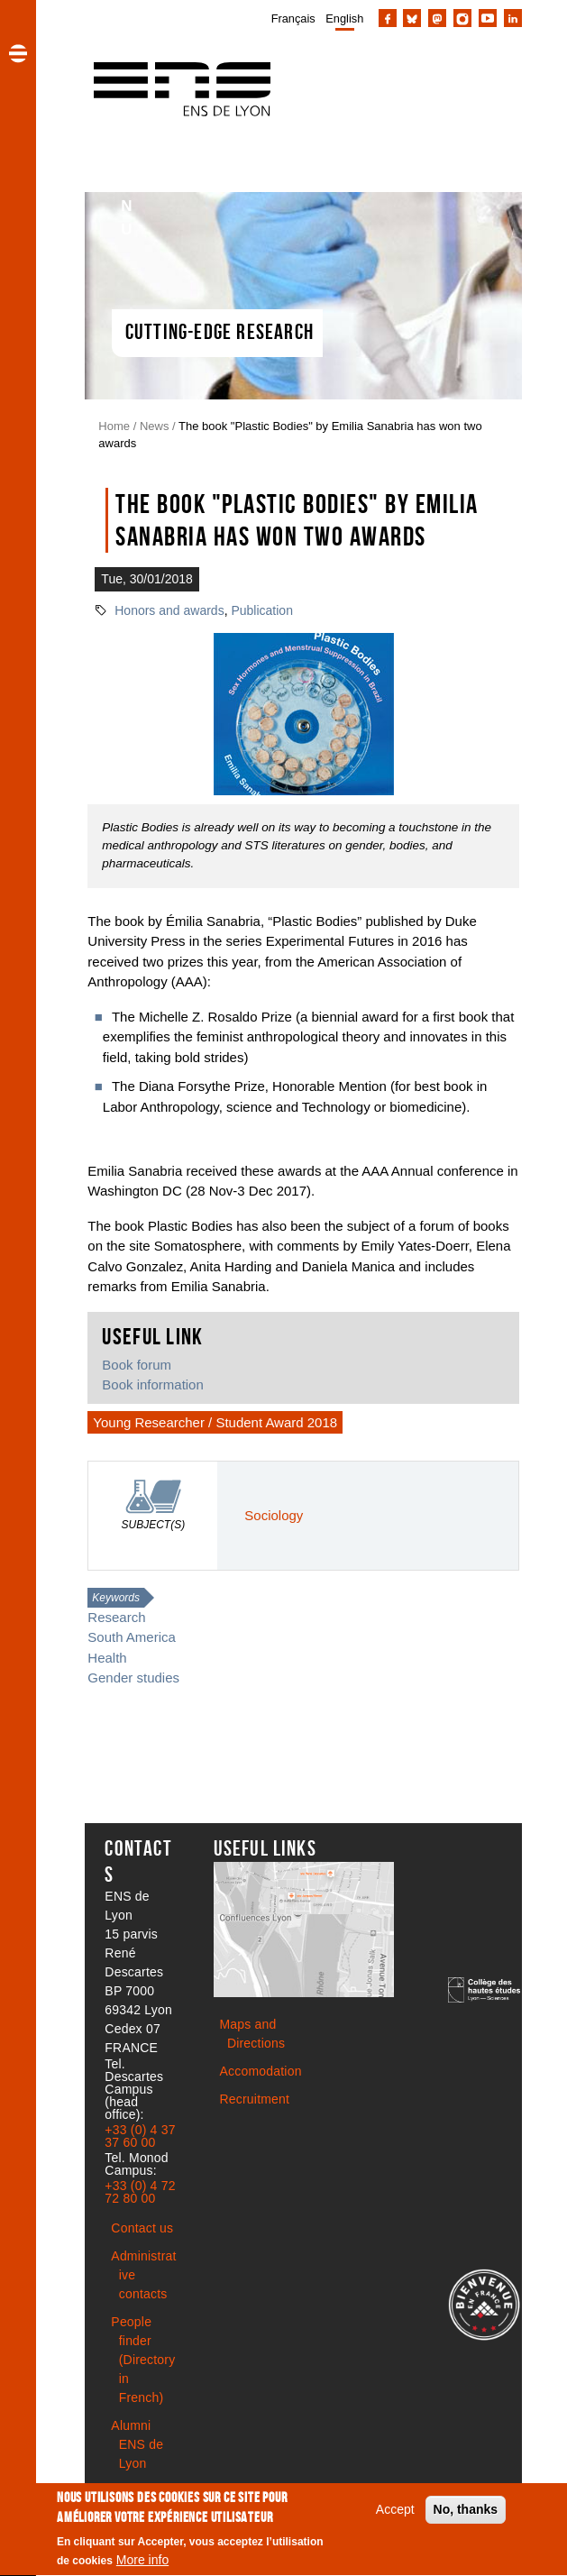  Describe the element at coordinates (293, 18) in the screenshot. I see `Français` at that location.